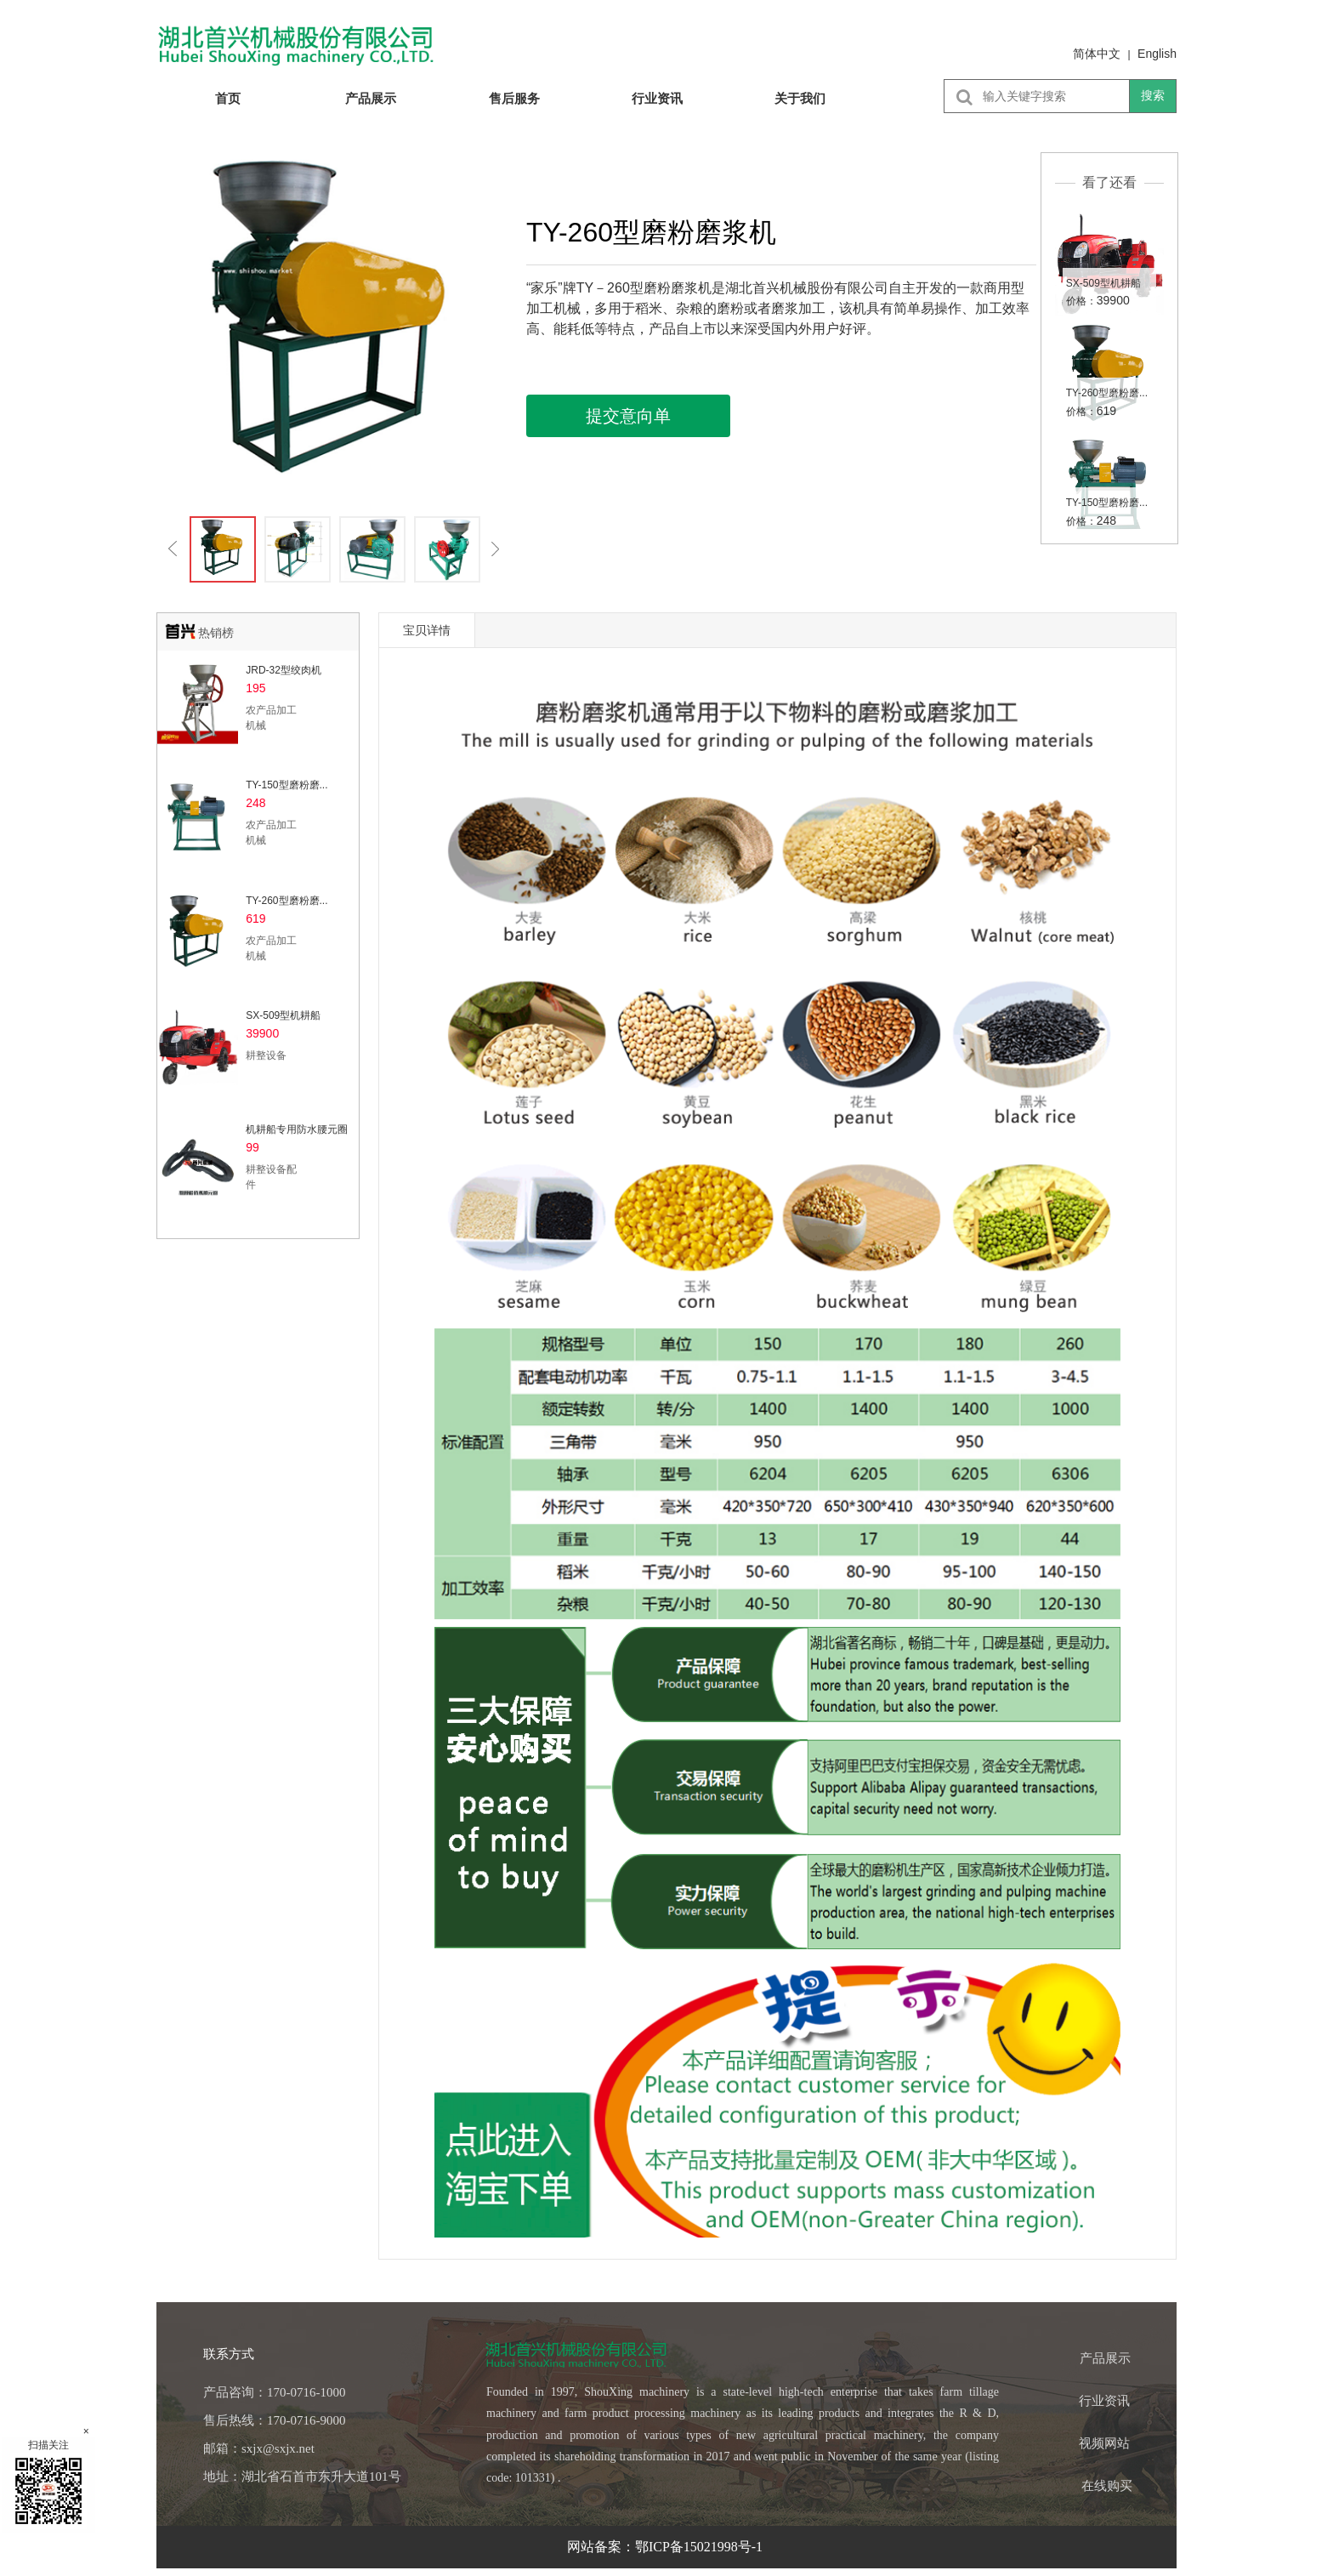 Image resolution: width=1333 pixels, height=2576 pixels. What do you see at coordinates (1153, 95) in the screenshot?
I see `搜索` at bounding box center [1153, 95].